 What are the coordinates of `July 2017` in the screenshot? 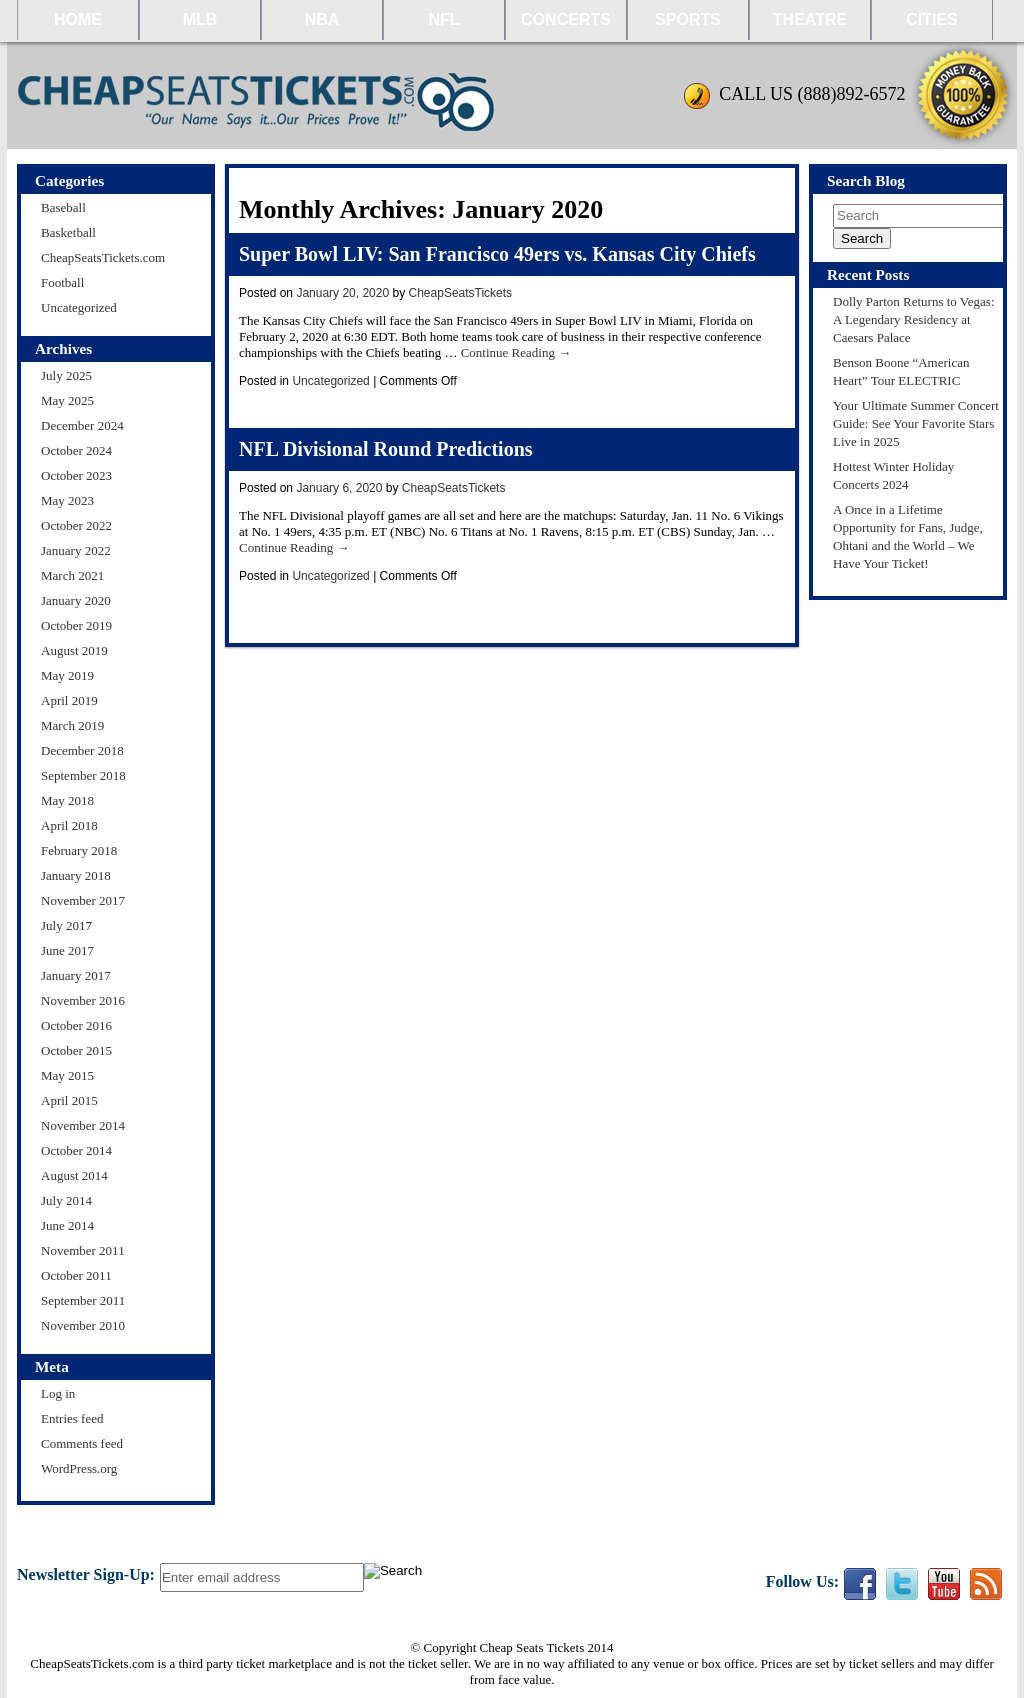 It's located at (66, 925).